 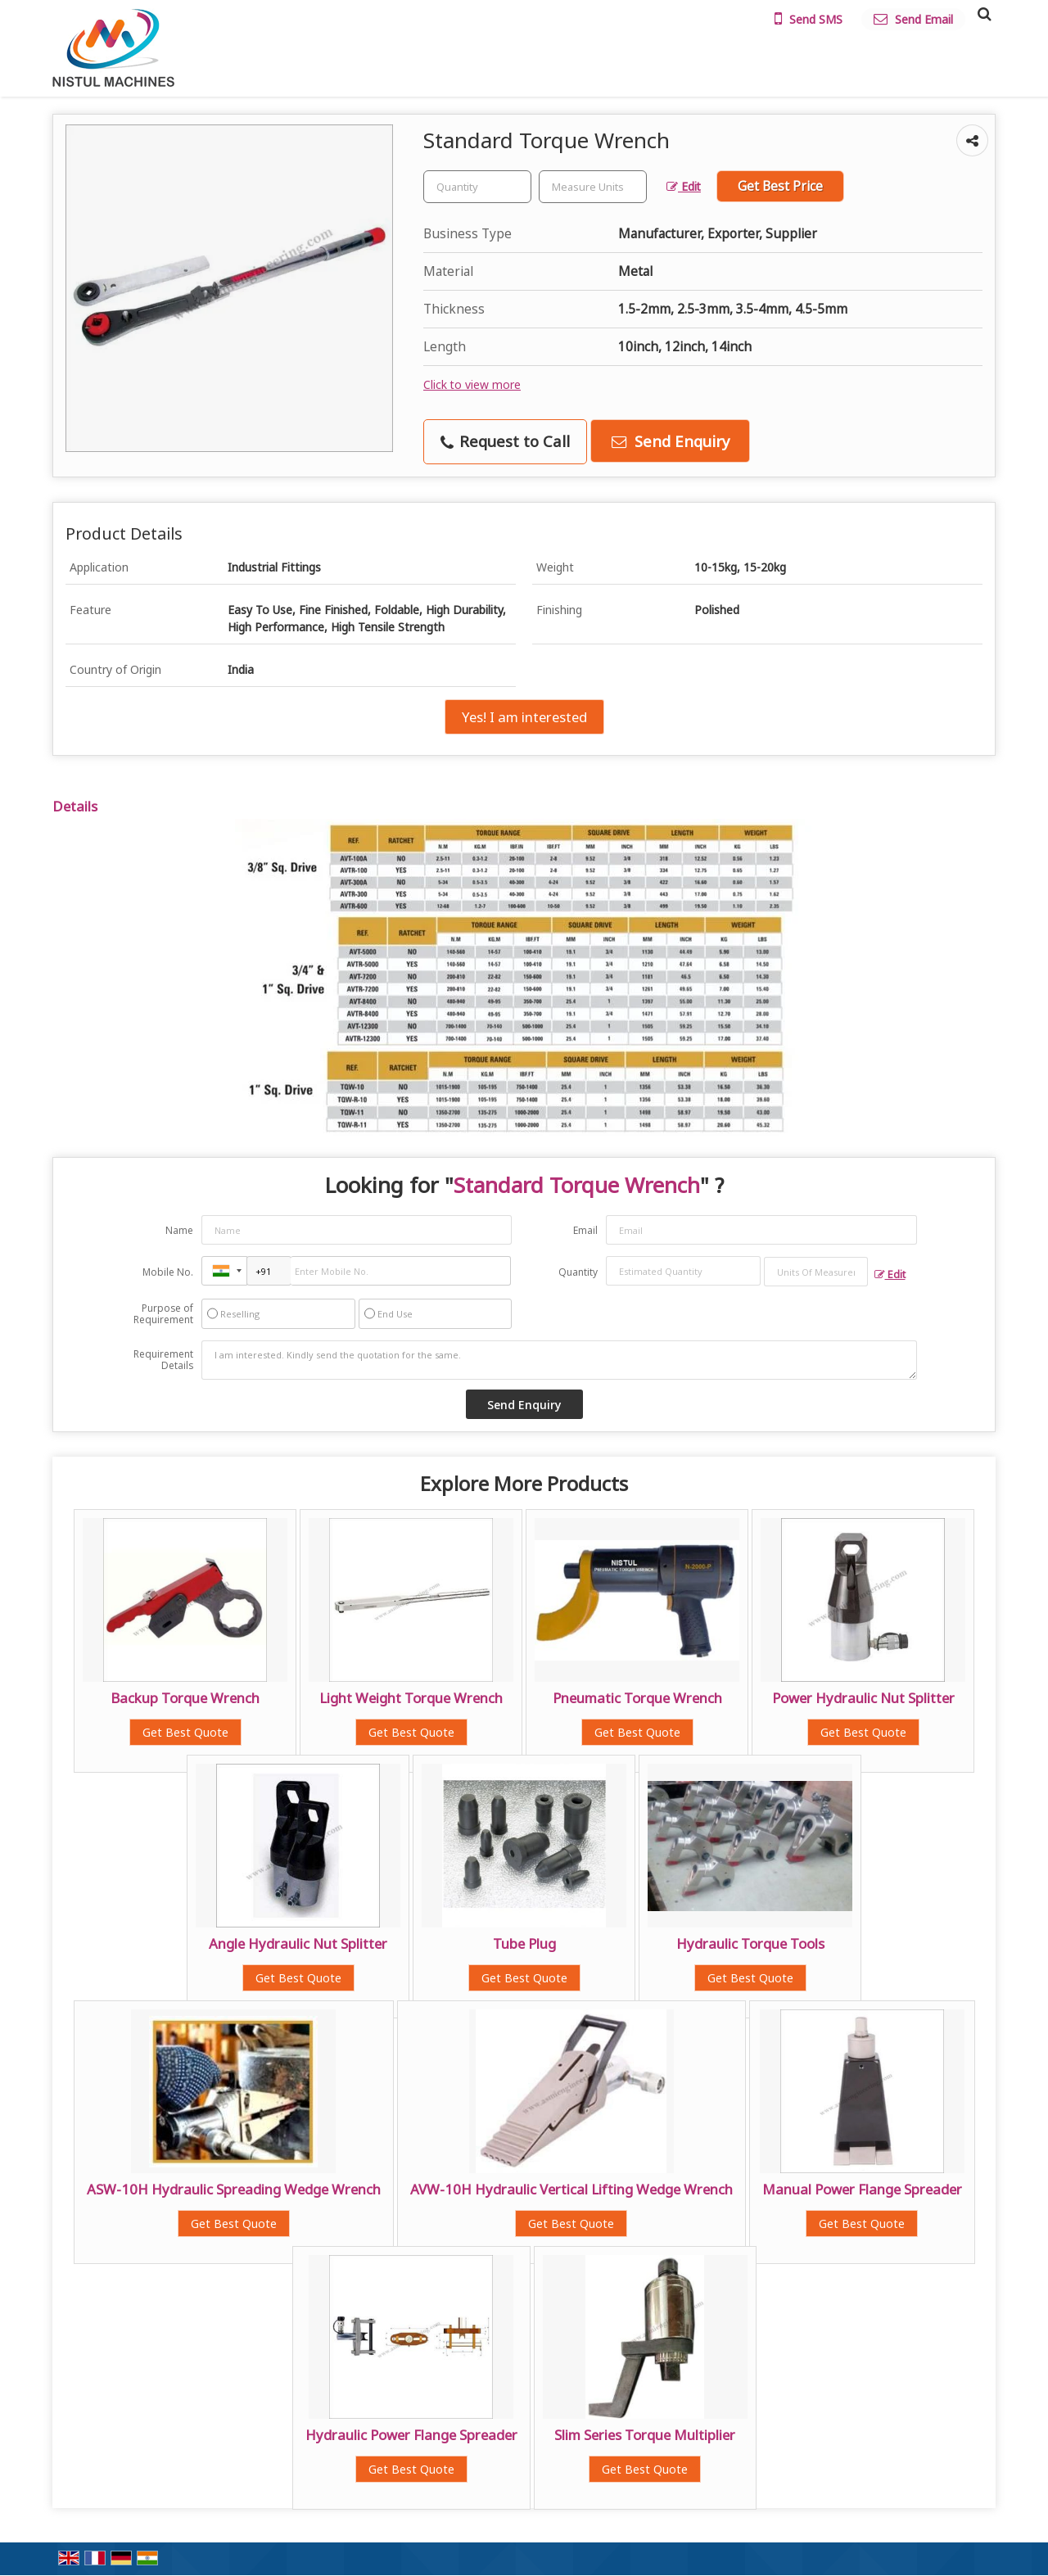 I want to click on Pneumatic Torque Wrench, so click(x=637, y=1697).